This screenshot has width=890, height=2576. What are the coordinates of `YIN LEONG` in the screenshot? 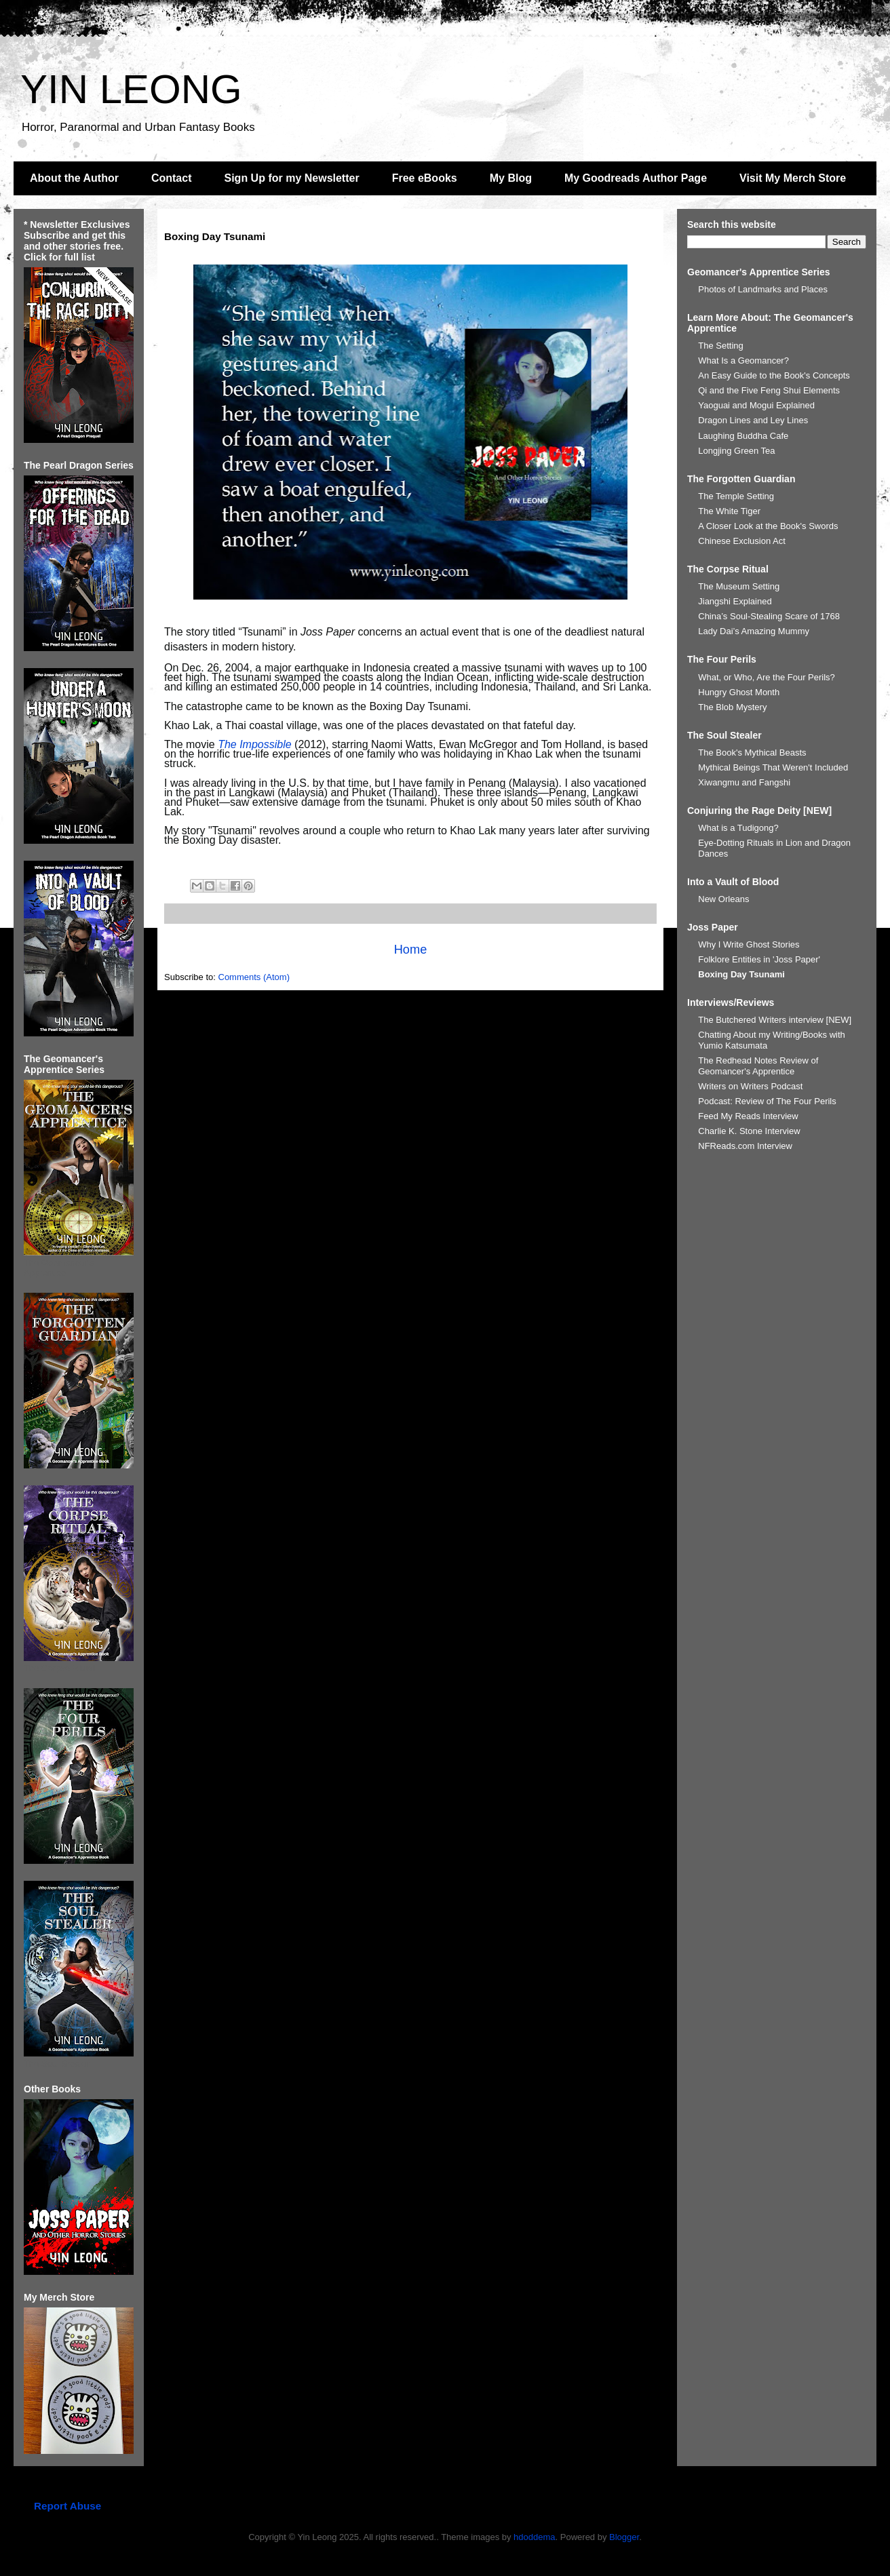 It's located at (131, 89).